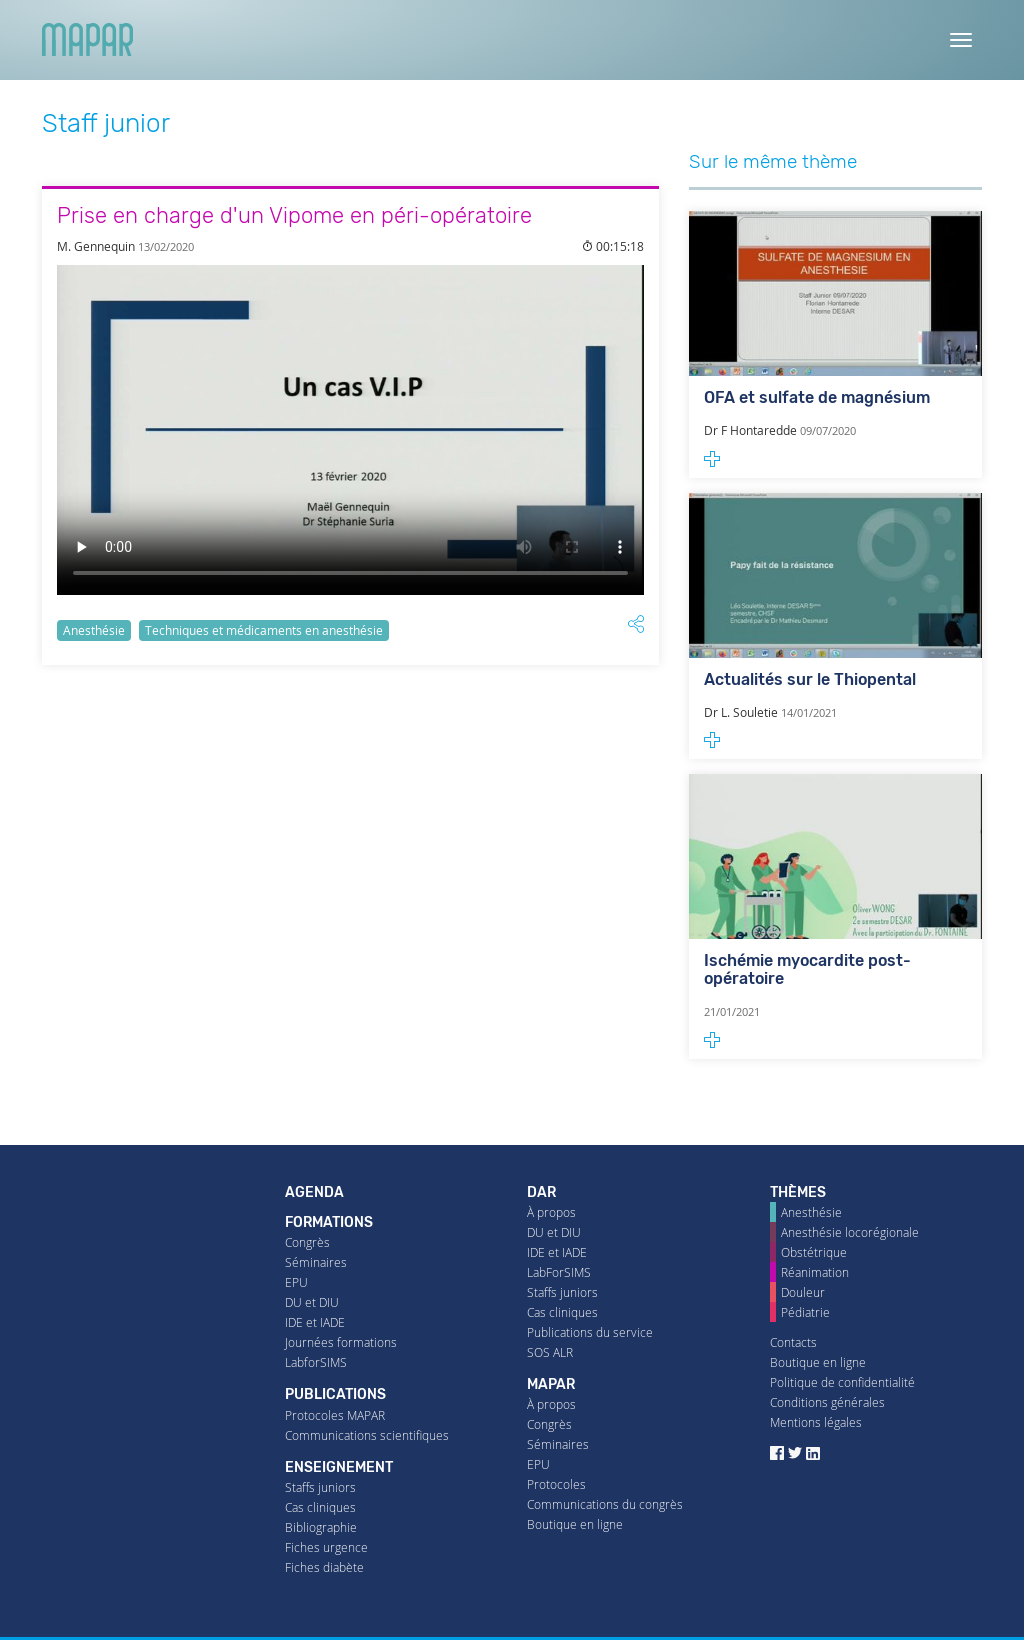 This screenshot has width=1024, height=1640. What do you see at coordinates (312, 1302) in the screenshot?
I see `DU et DIU` at bounding box center [312, 1302].